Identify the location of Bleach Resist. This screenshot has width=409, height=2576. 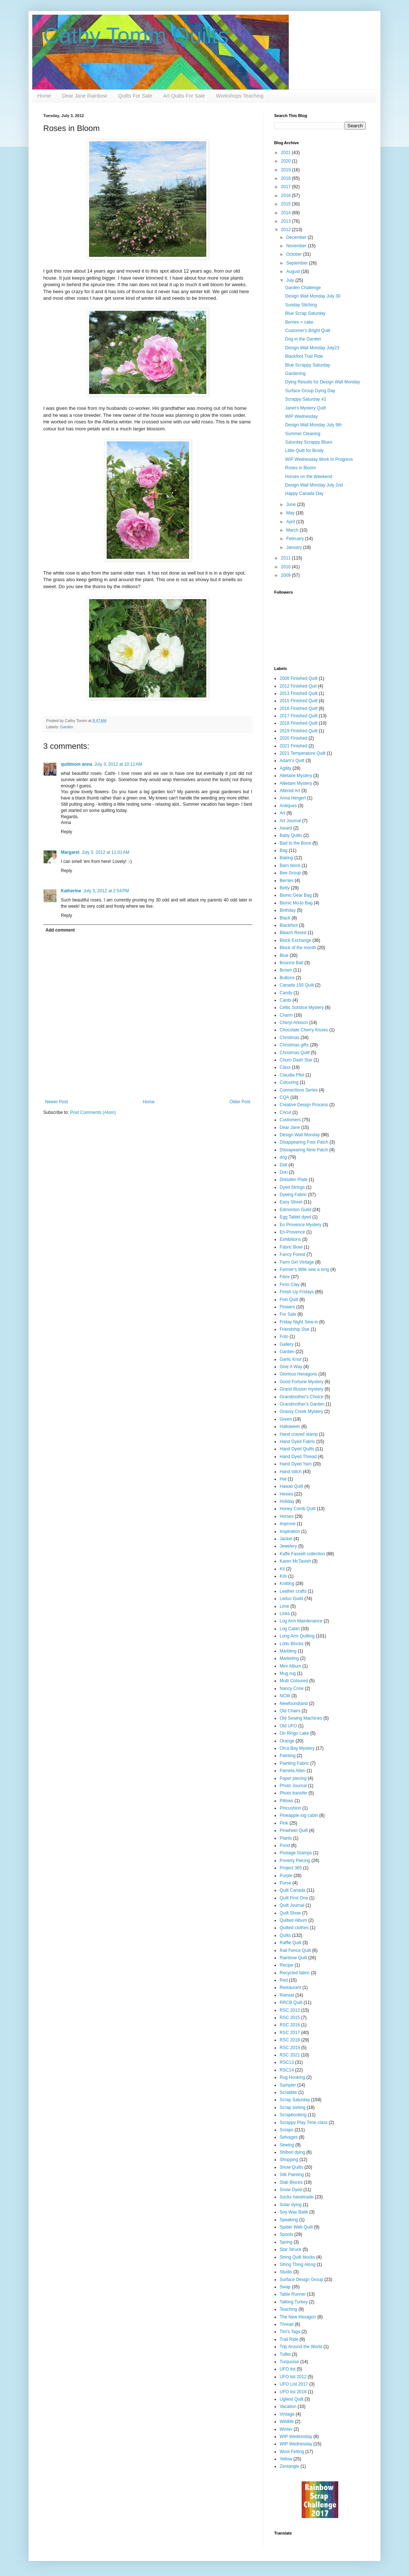
(293, 932).